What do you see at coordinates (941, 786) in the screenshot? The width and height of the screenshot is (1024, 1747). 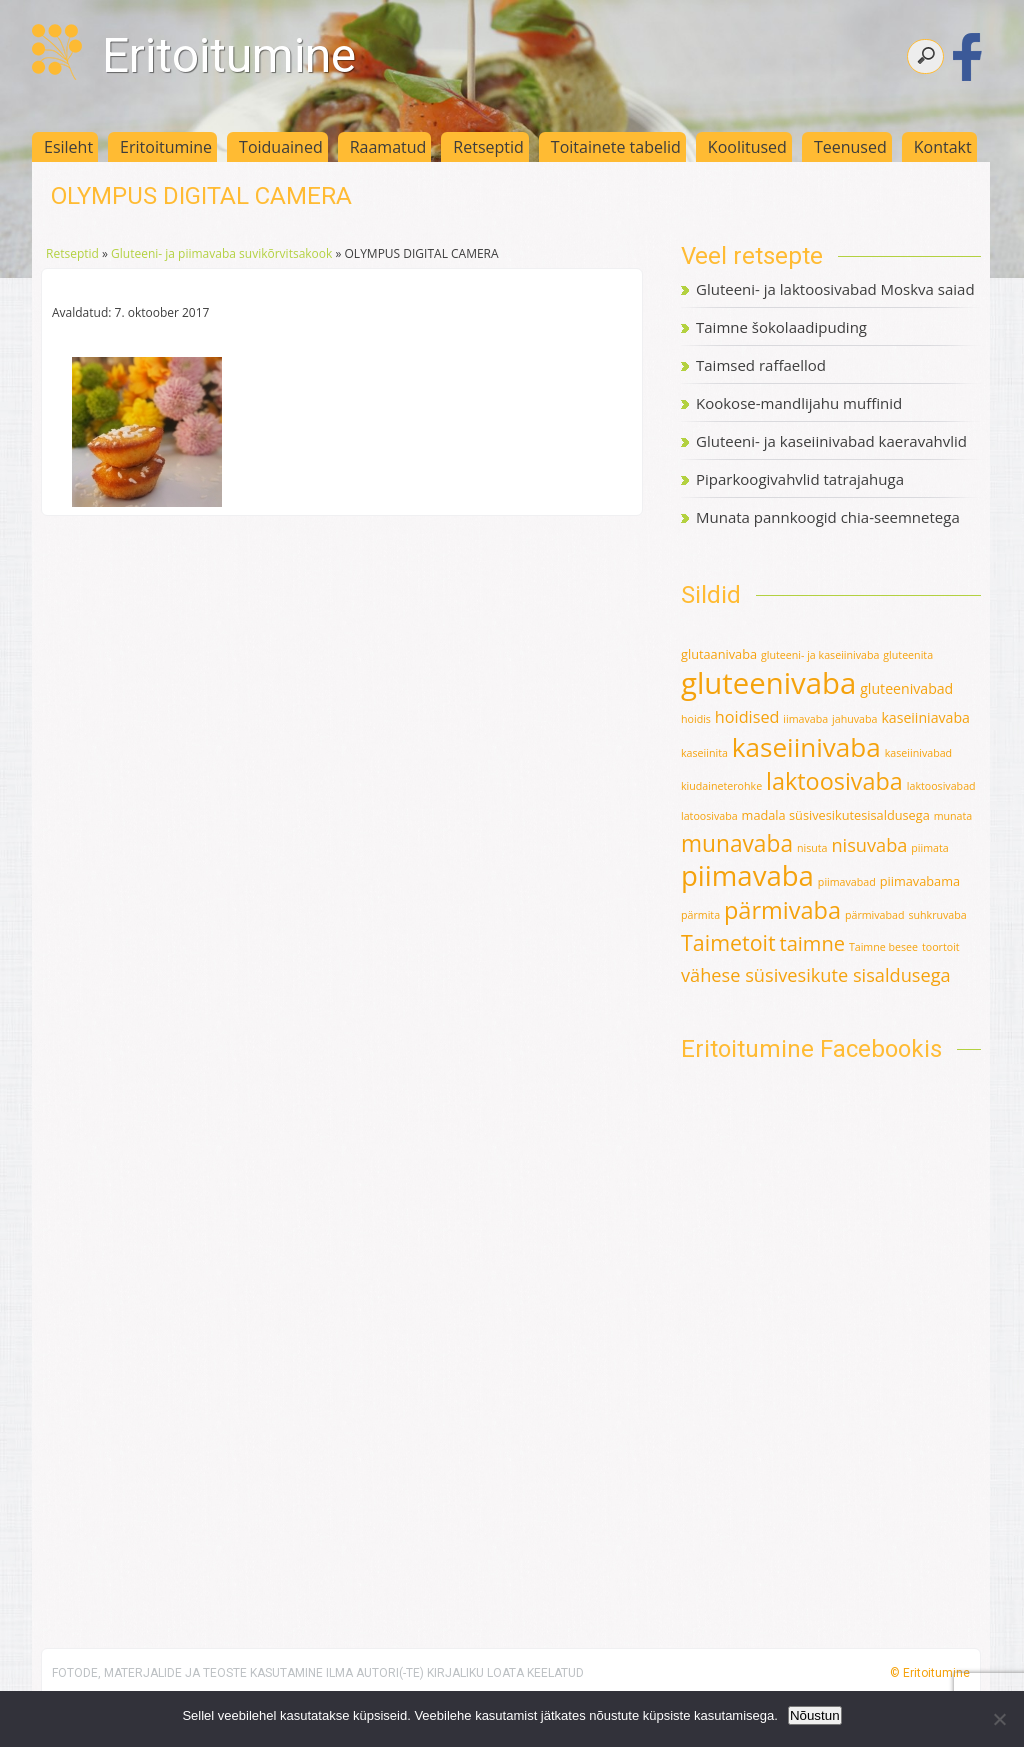 I see `laktoosivabad [laktoosivabad (1 element)]` at bounding box center [941, 786].